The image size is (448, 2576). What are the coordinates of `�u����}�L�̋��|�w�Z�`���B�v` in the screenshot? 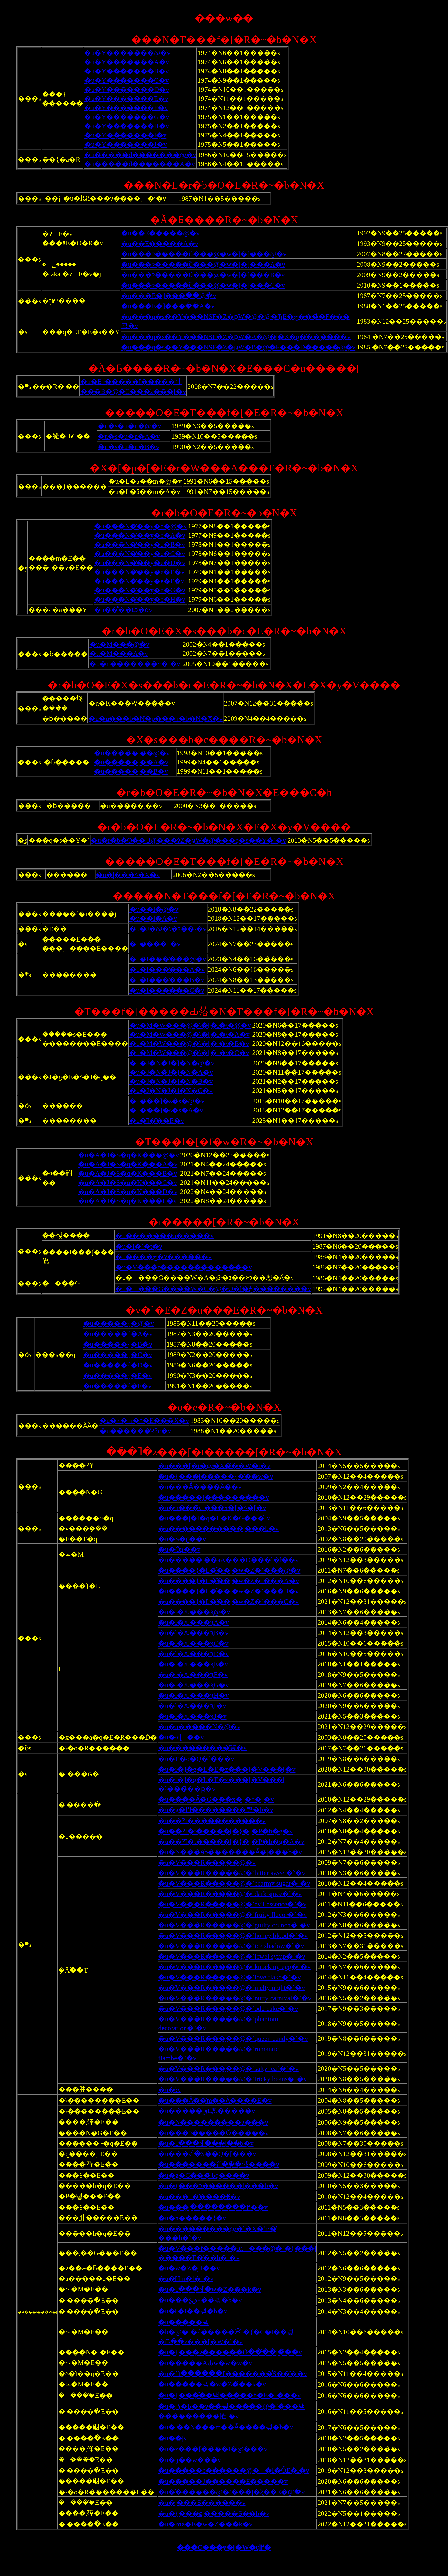 It's located at (228, 1591).